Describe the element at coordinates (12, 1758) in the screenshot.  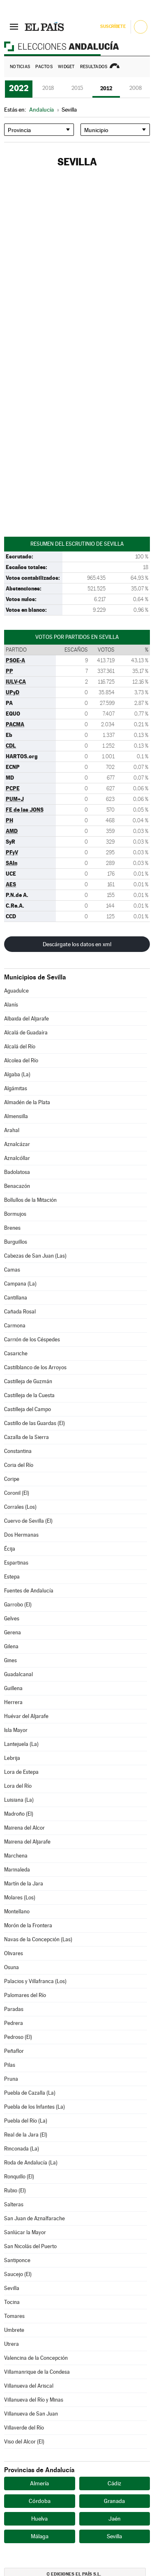
I see `Lebrija` at that location.